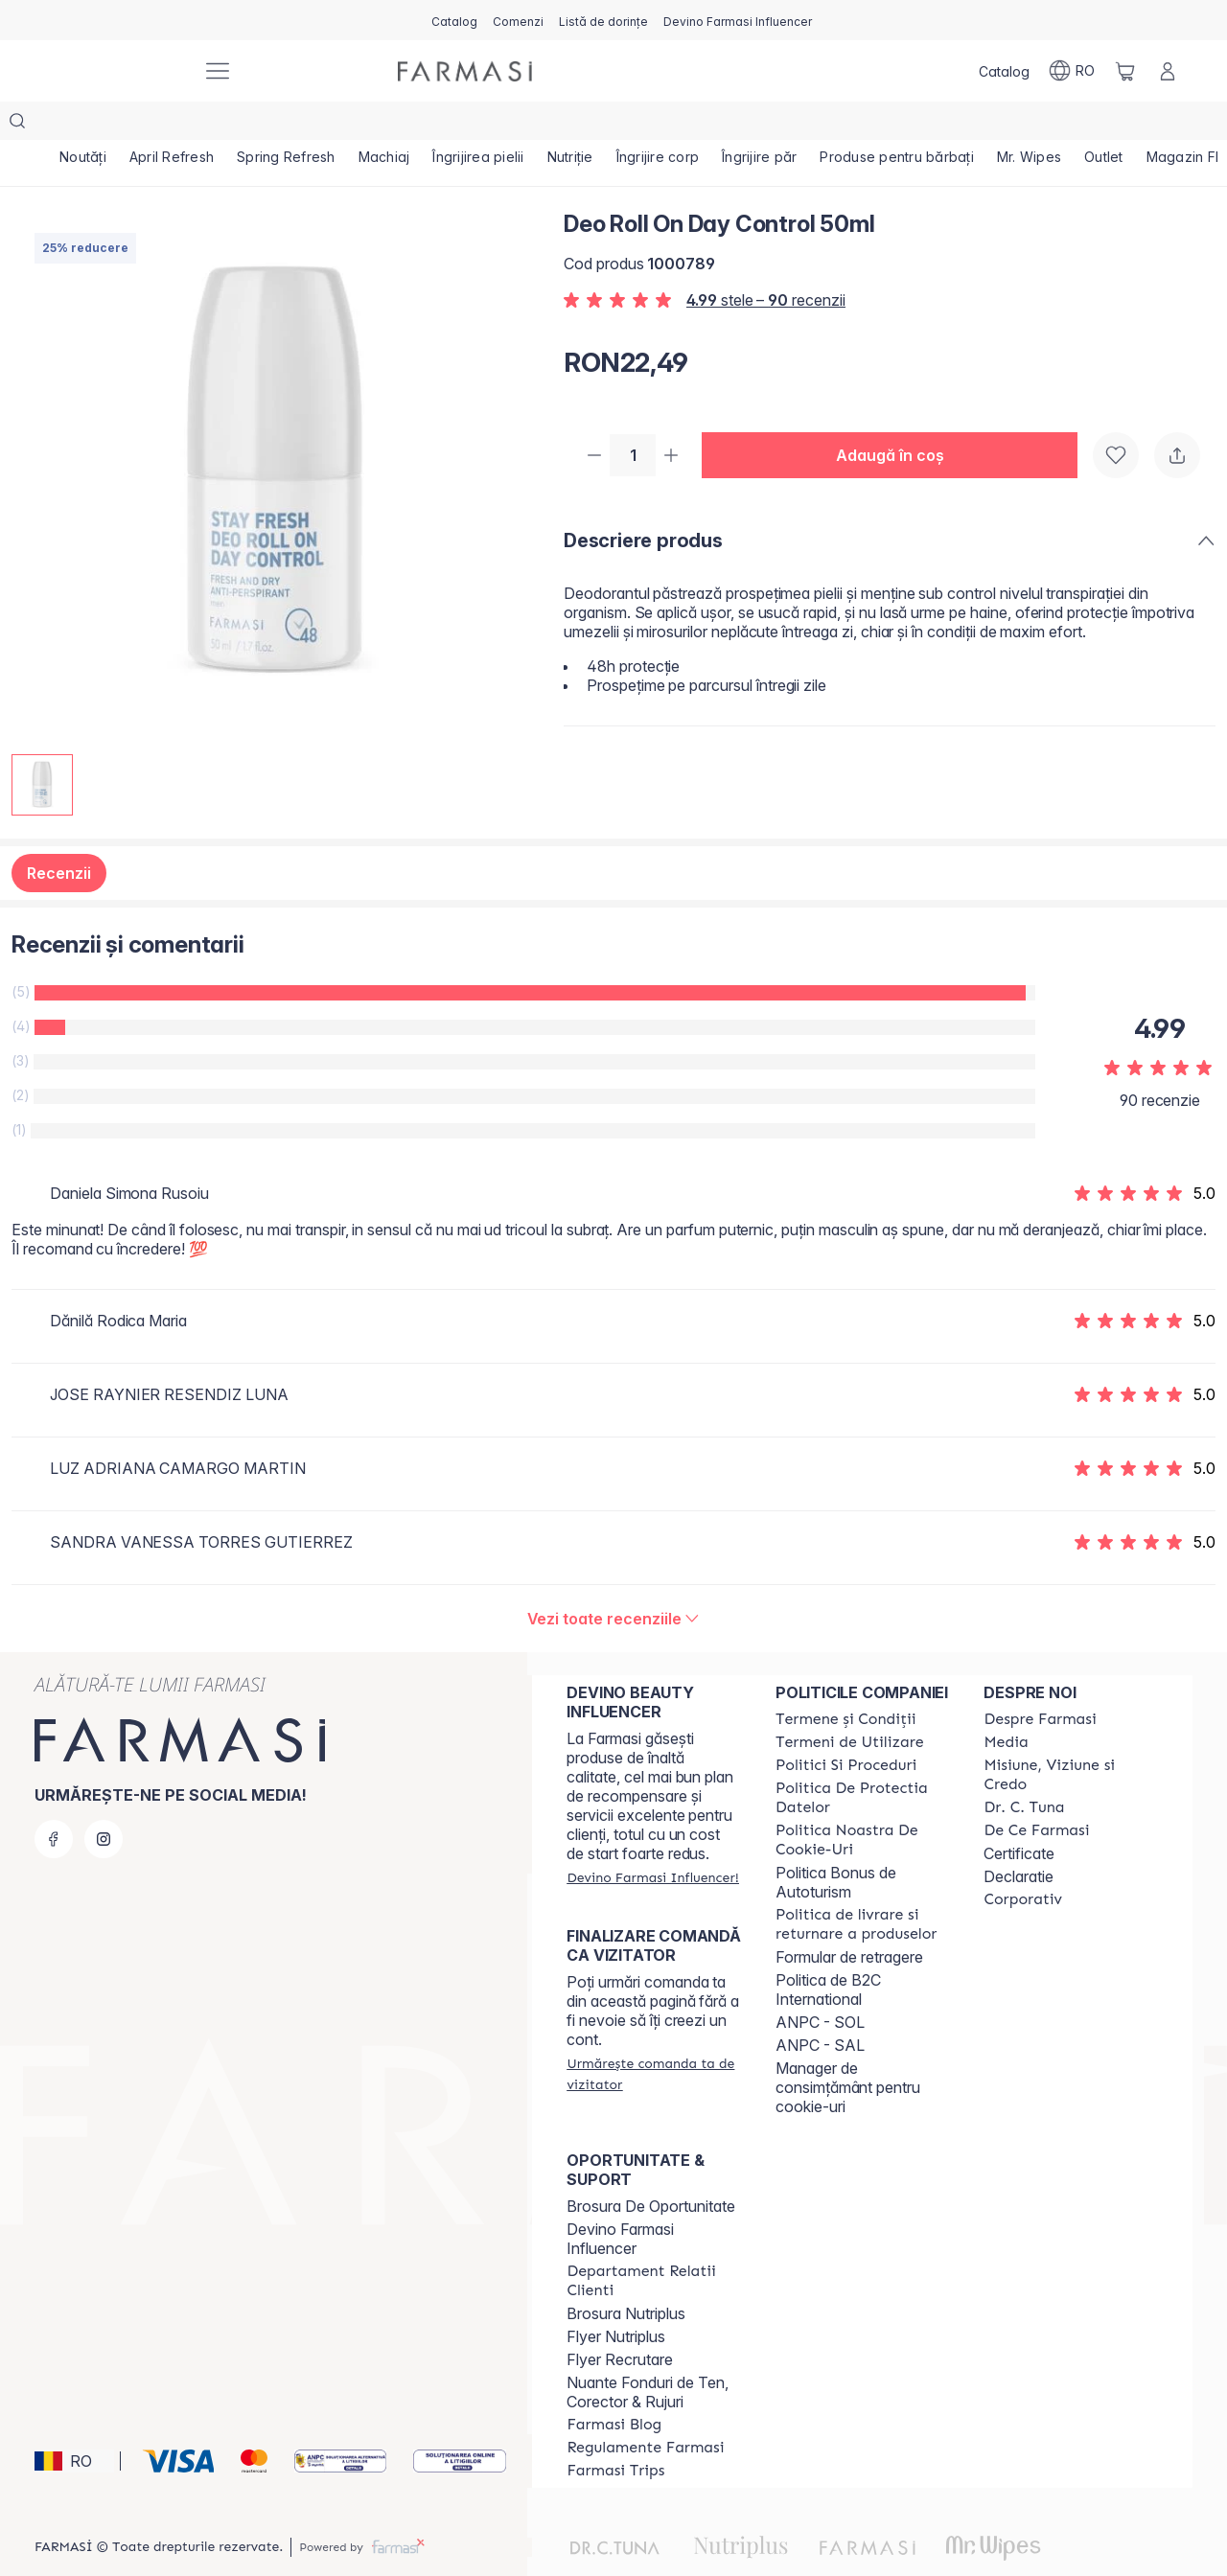 This screenshot has height=2576, width=1227. I want to click on [/farmasi/product-list/mr.-wipes], so click(1029, 125).